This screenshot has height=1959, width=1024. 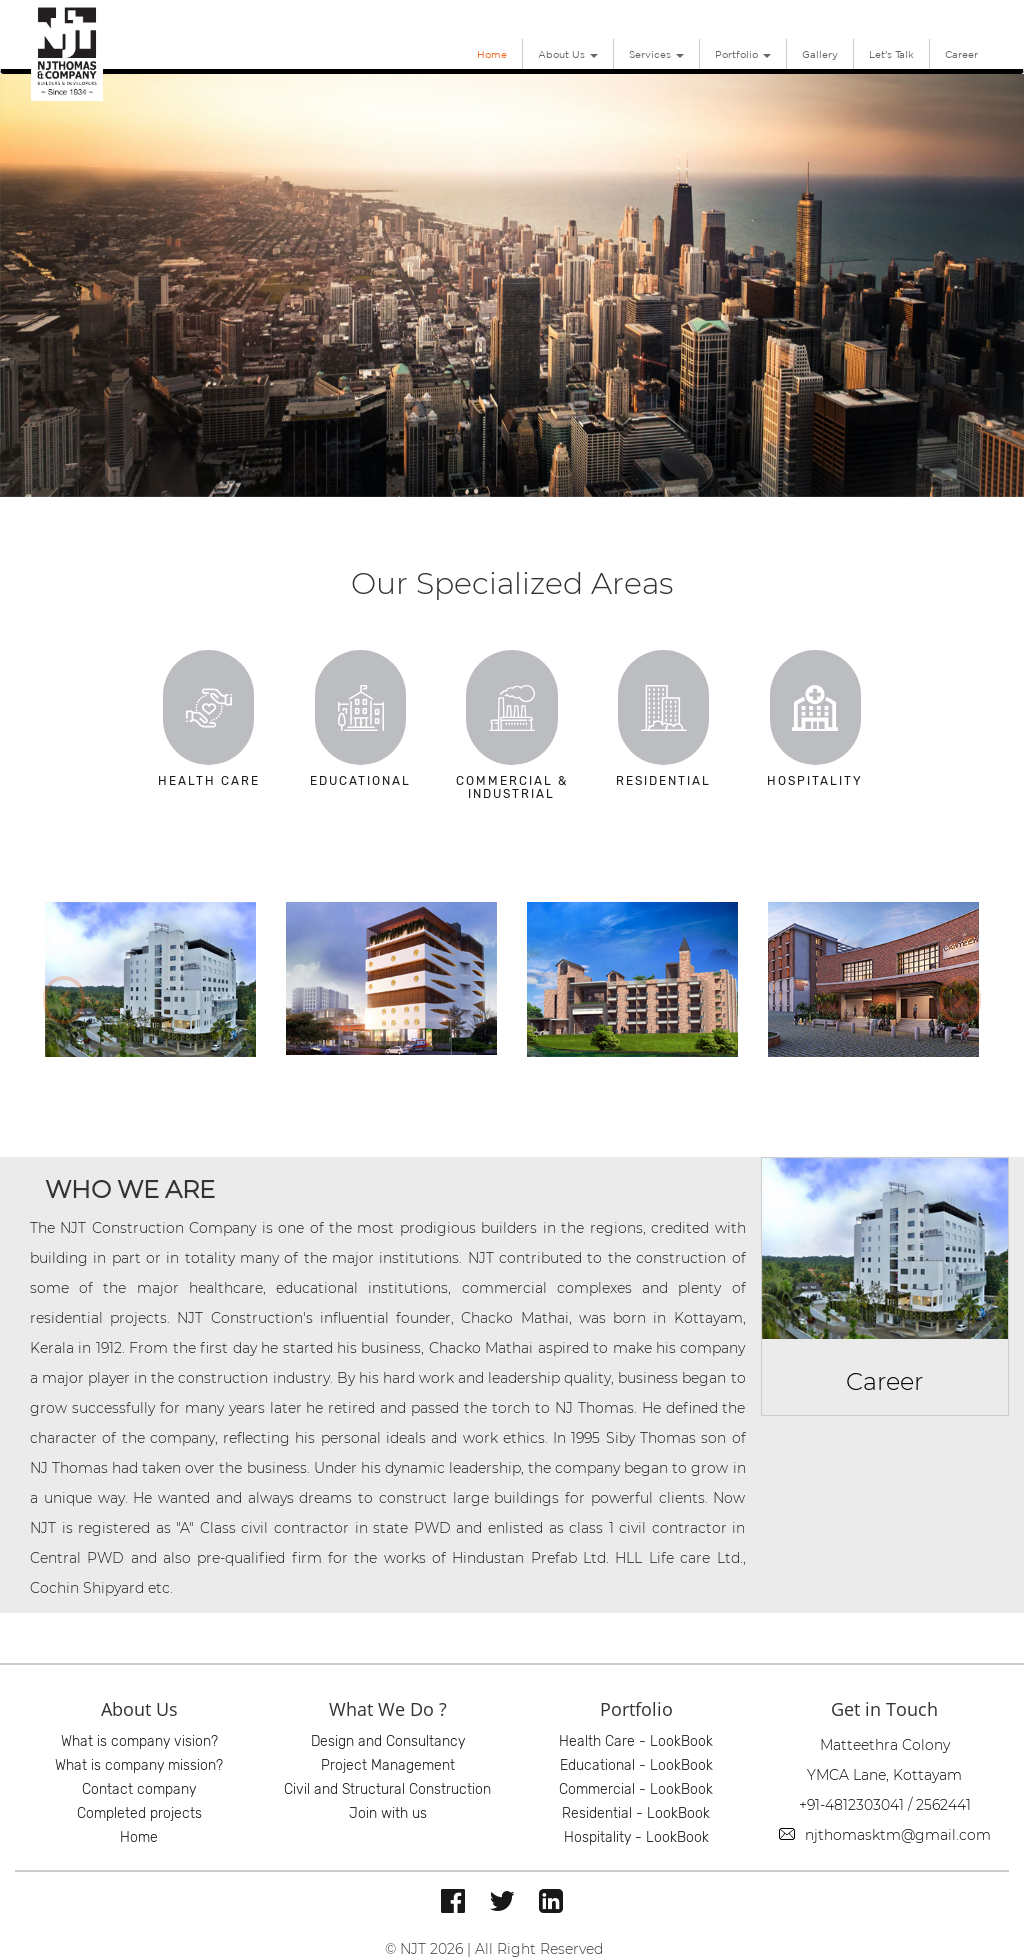 I want to click on Contact company, so click(x=139, y=1789).